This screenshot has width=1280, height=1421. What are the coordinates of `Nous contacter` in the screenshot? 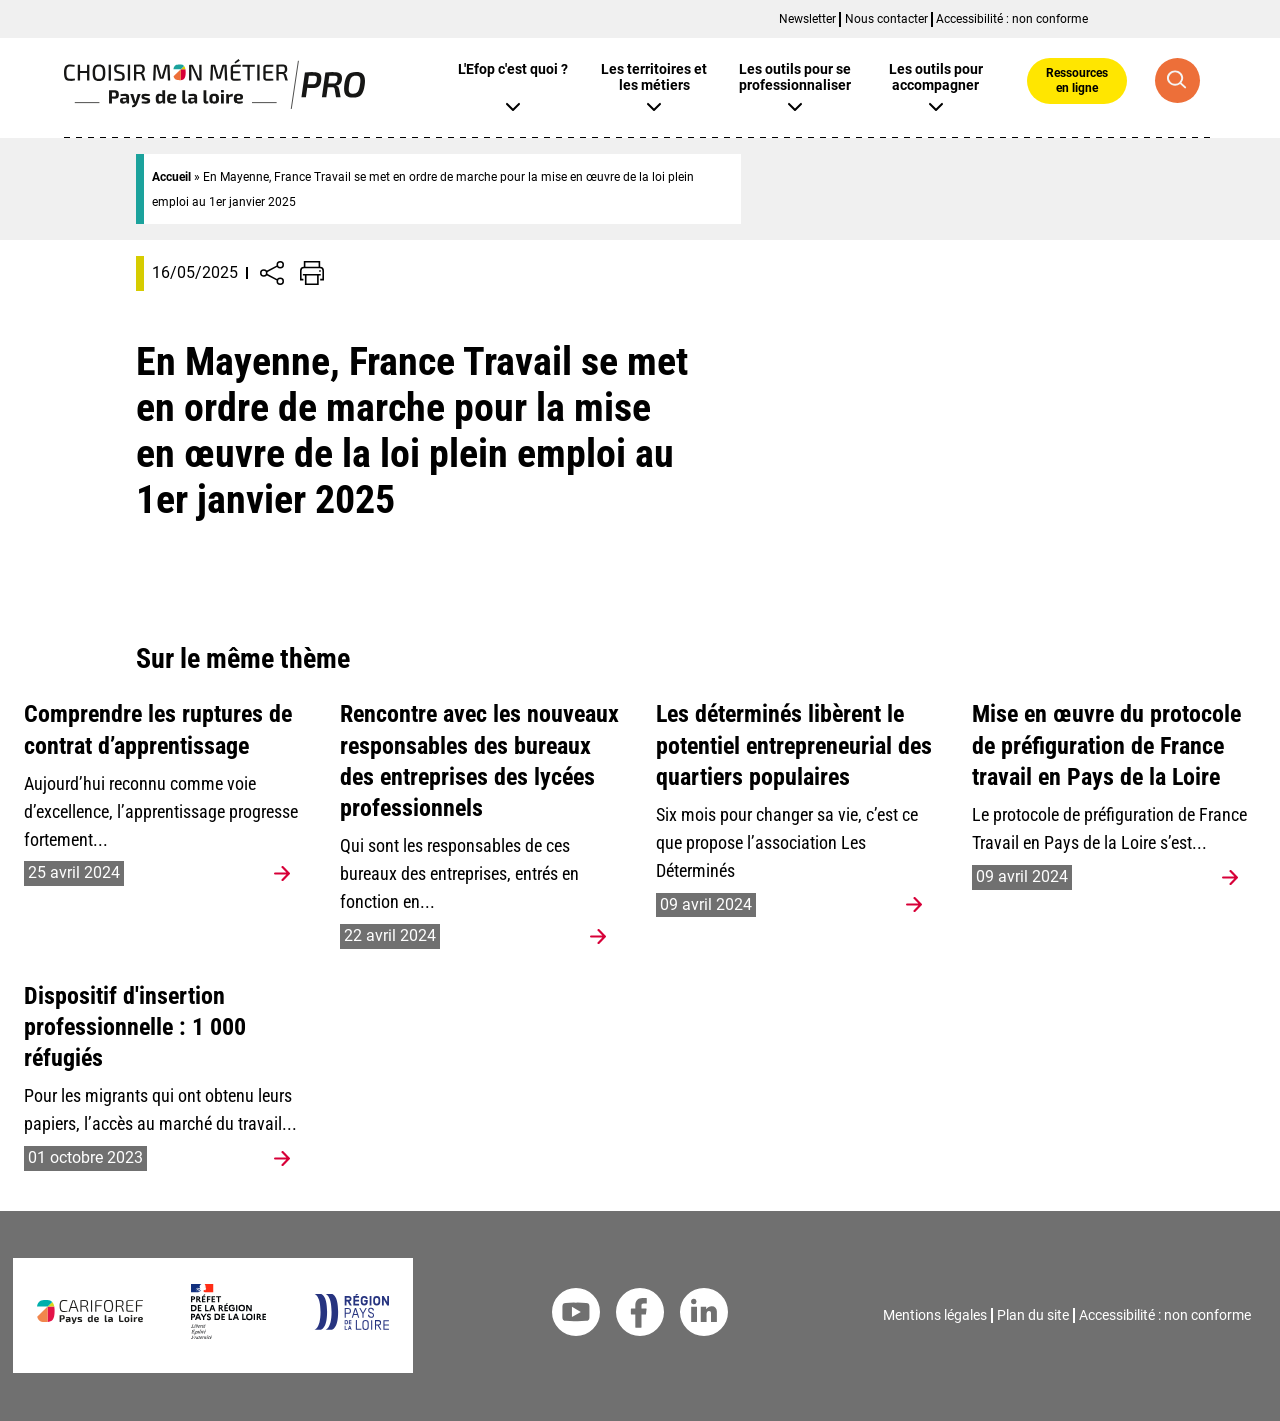 It's located at (886, 19).